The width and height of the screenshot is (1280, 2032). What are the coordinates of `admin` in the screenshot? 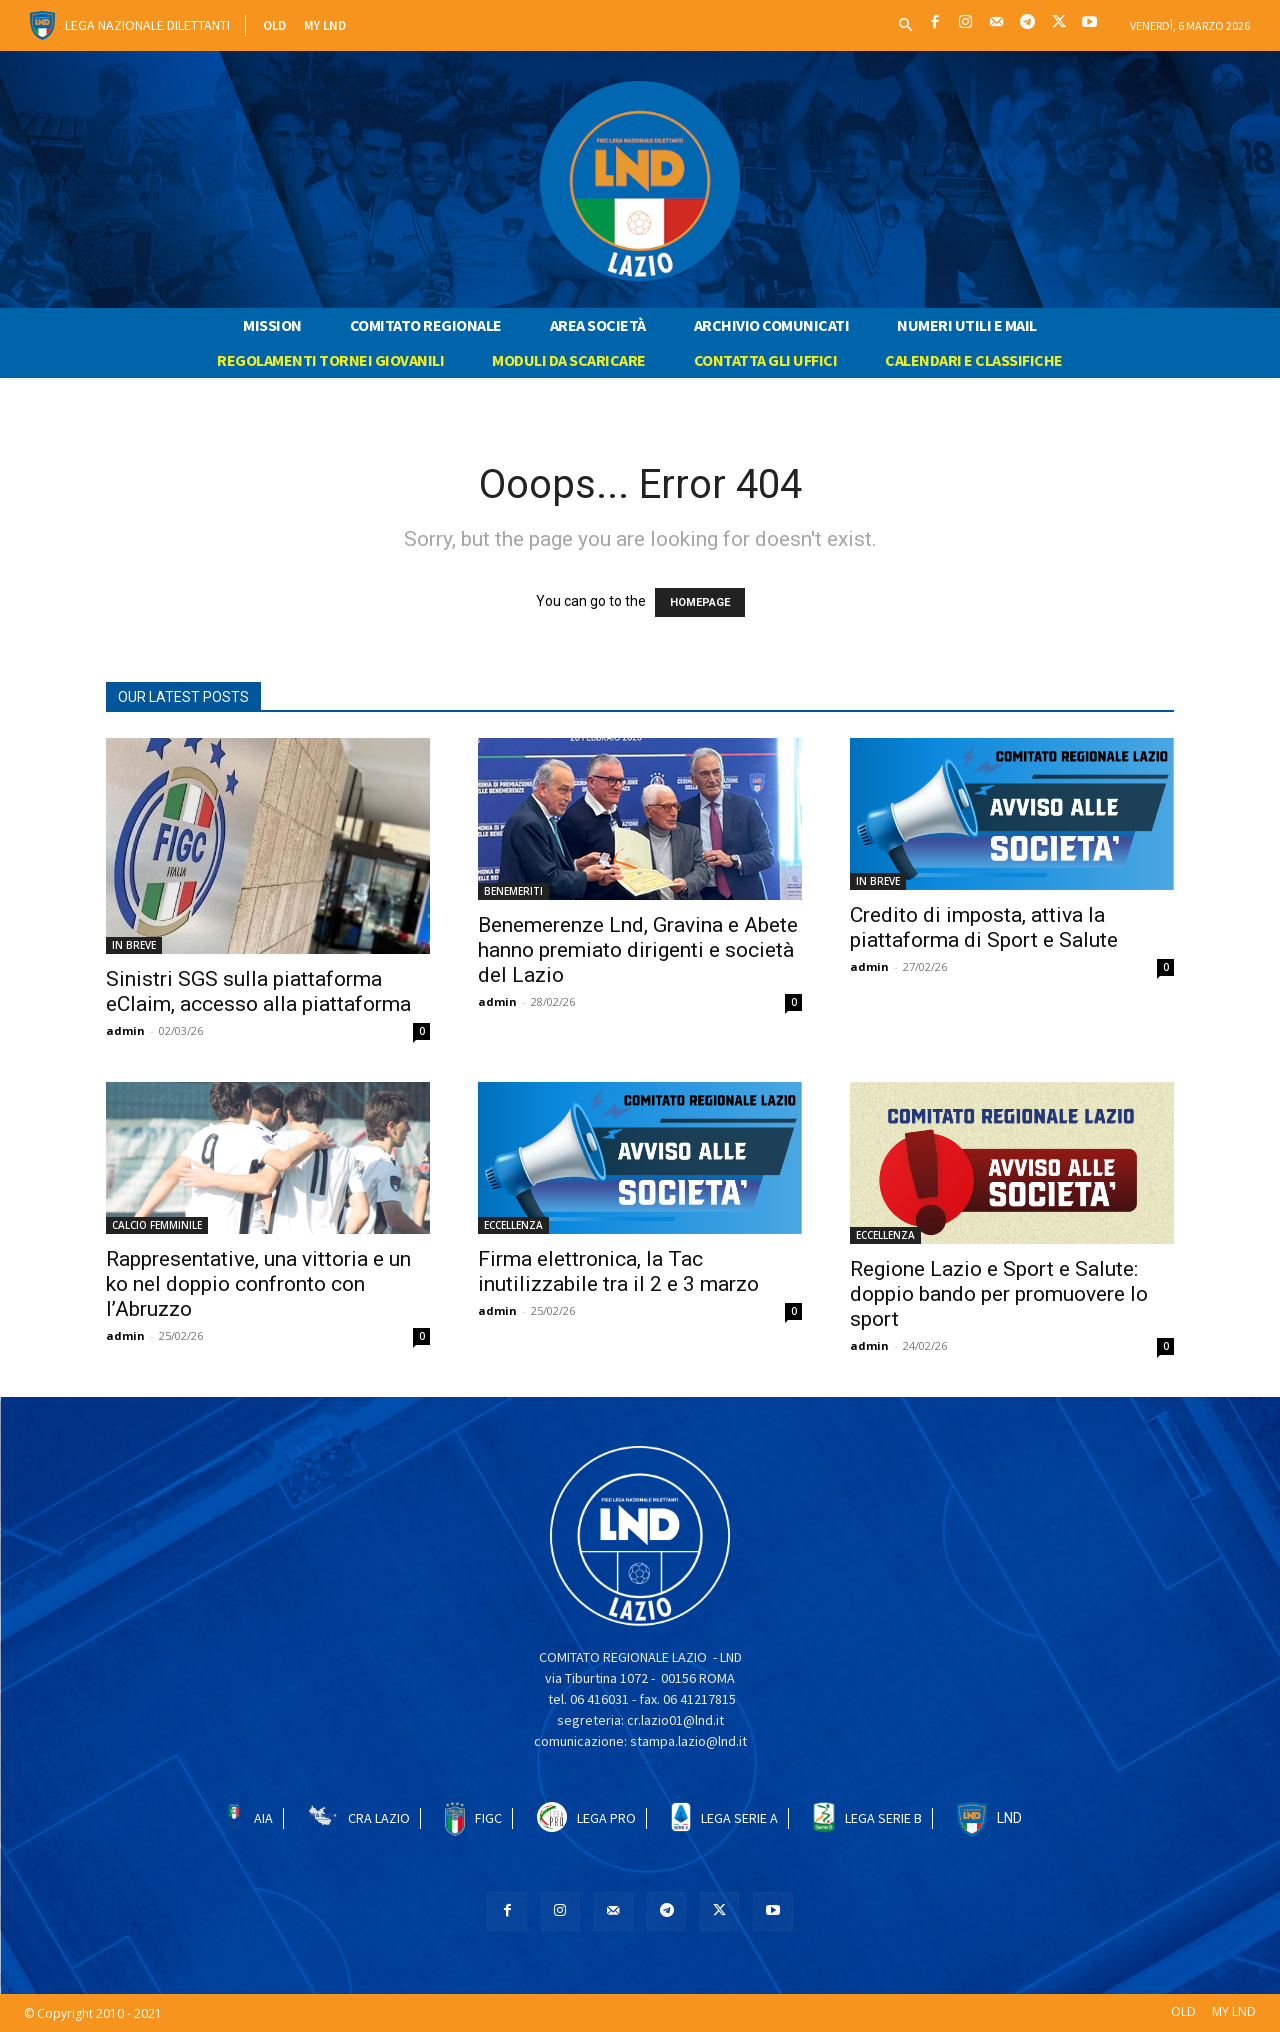 It's located at (125, 1030).